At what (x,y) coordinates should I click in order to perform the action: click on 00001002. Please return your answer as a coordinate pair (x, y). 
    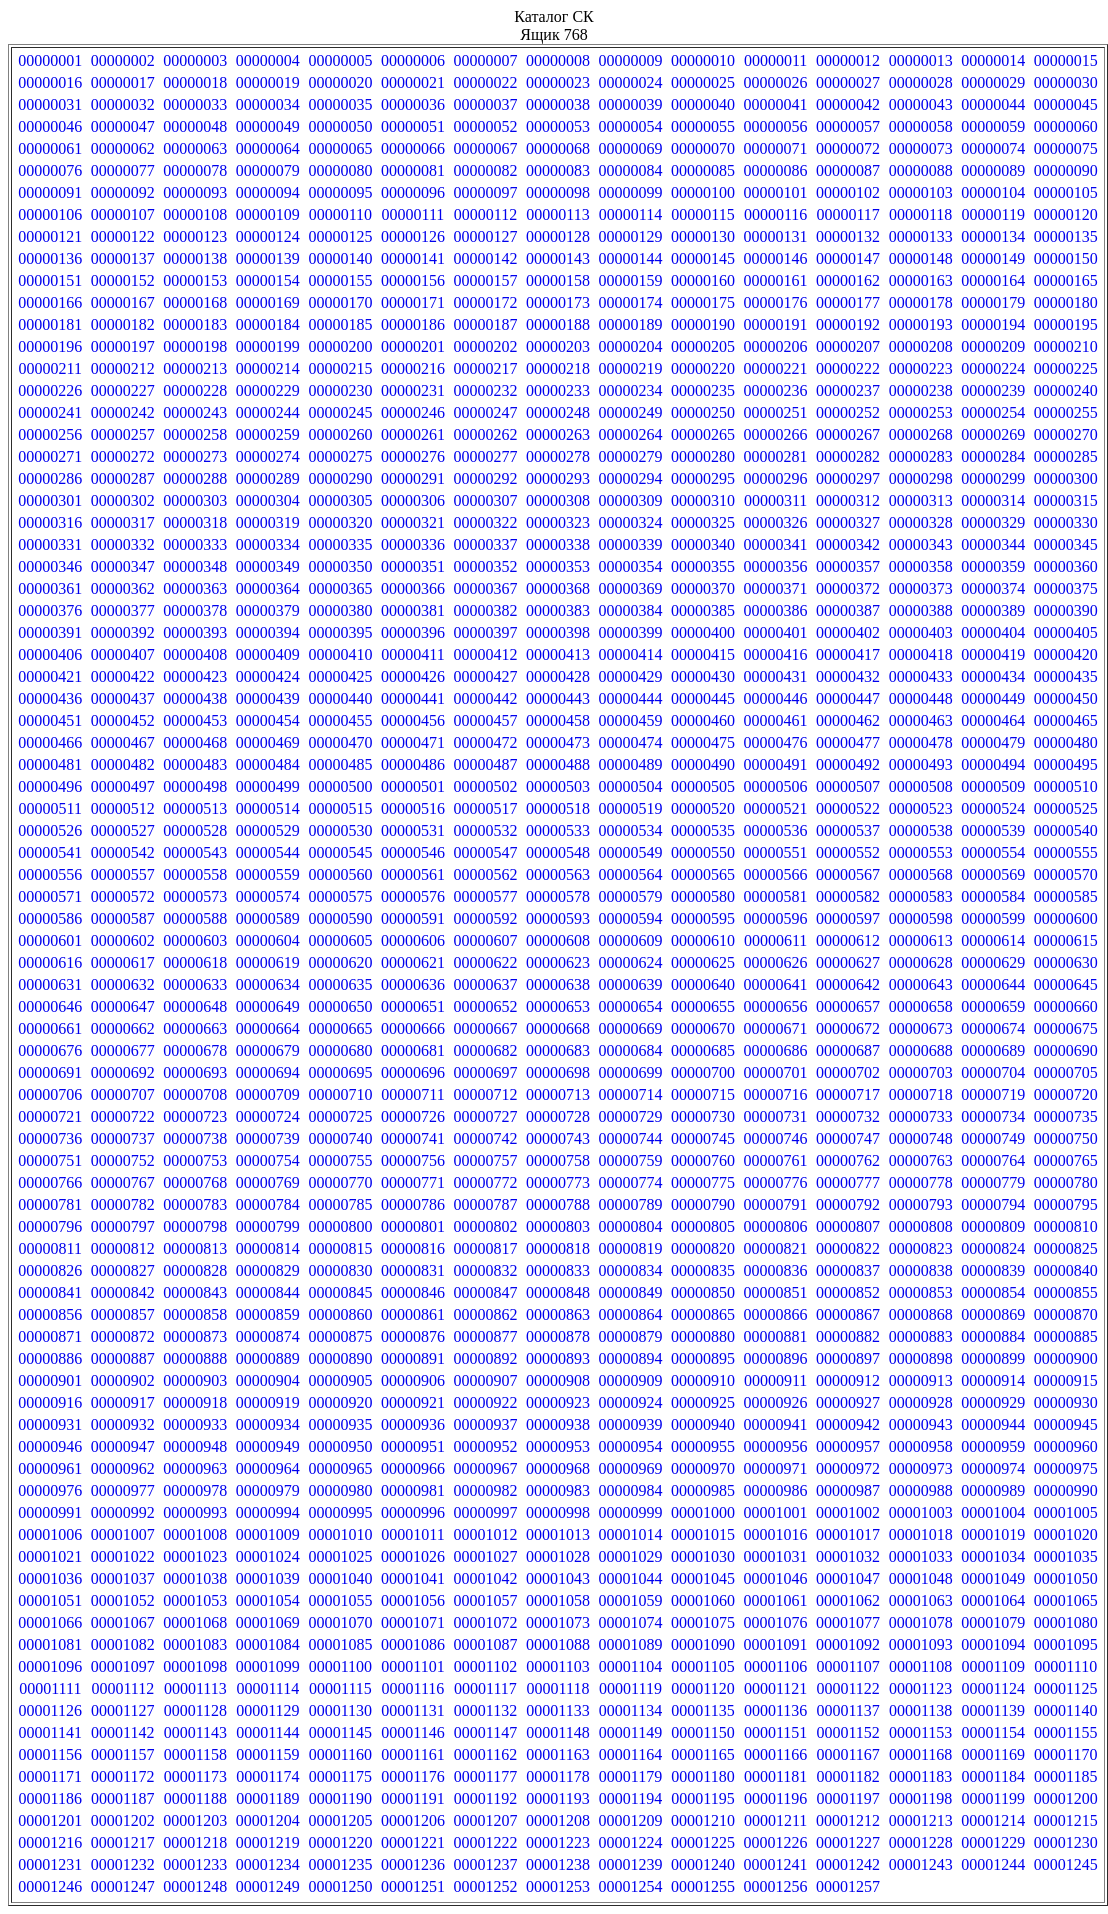
    Looking at the image, I should click on (848, 1512).